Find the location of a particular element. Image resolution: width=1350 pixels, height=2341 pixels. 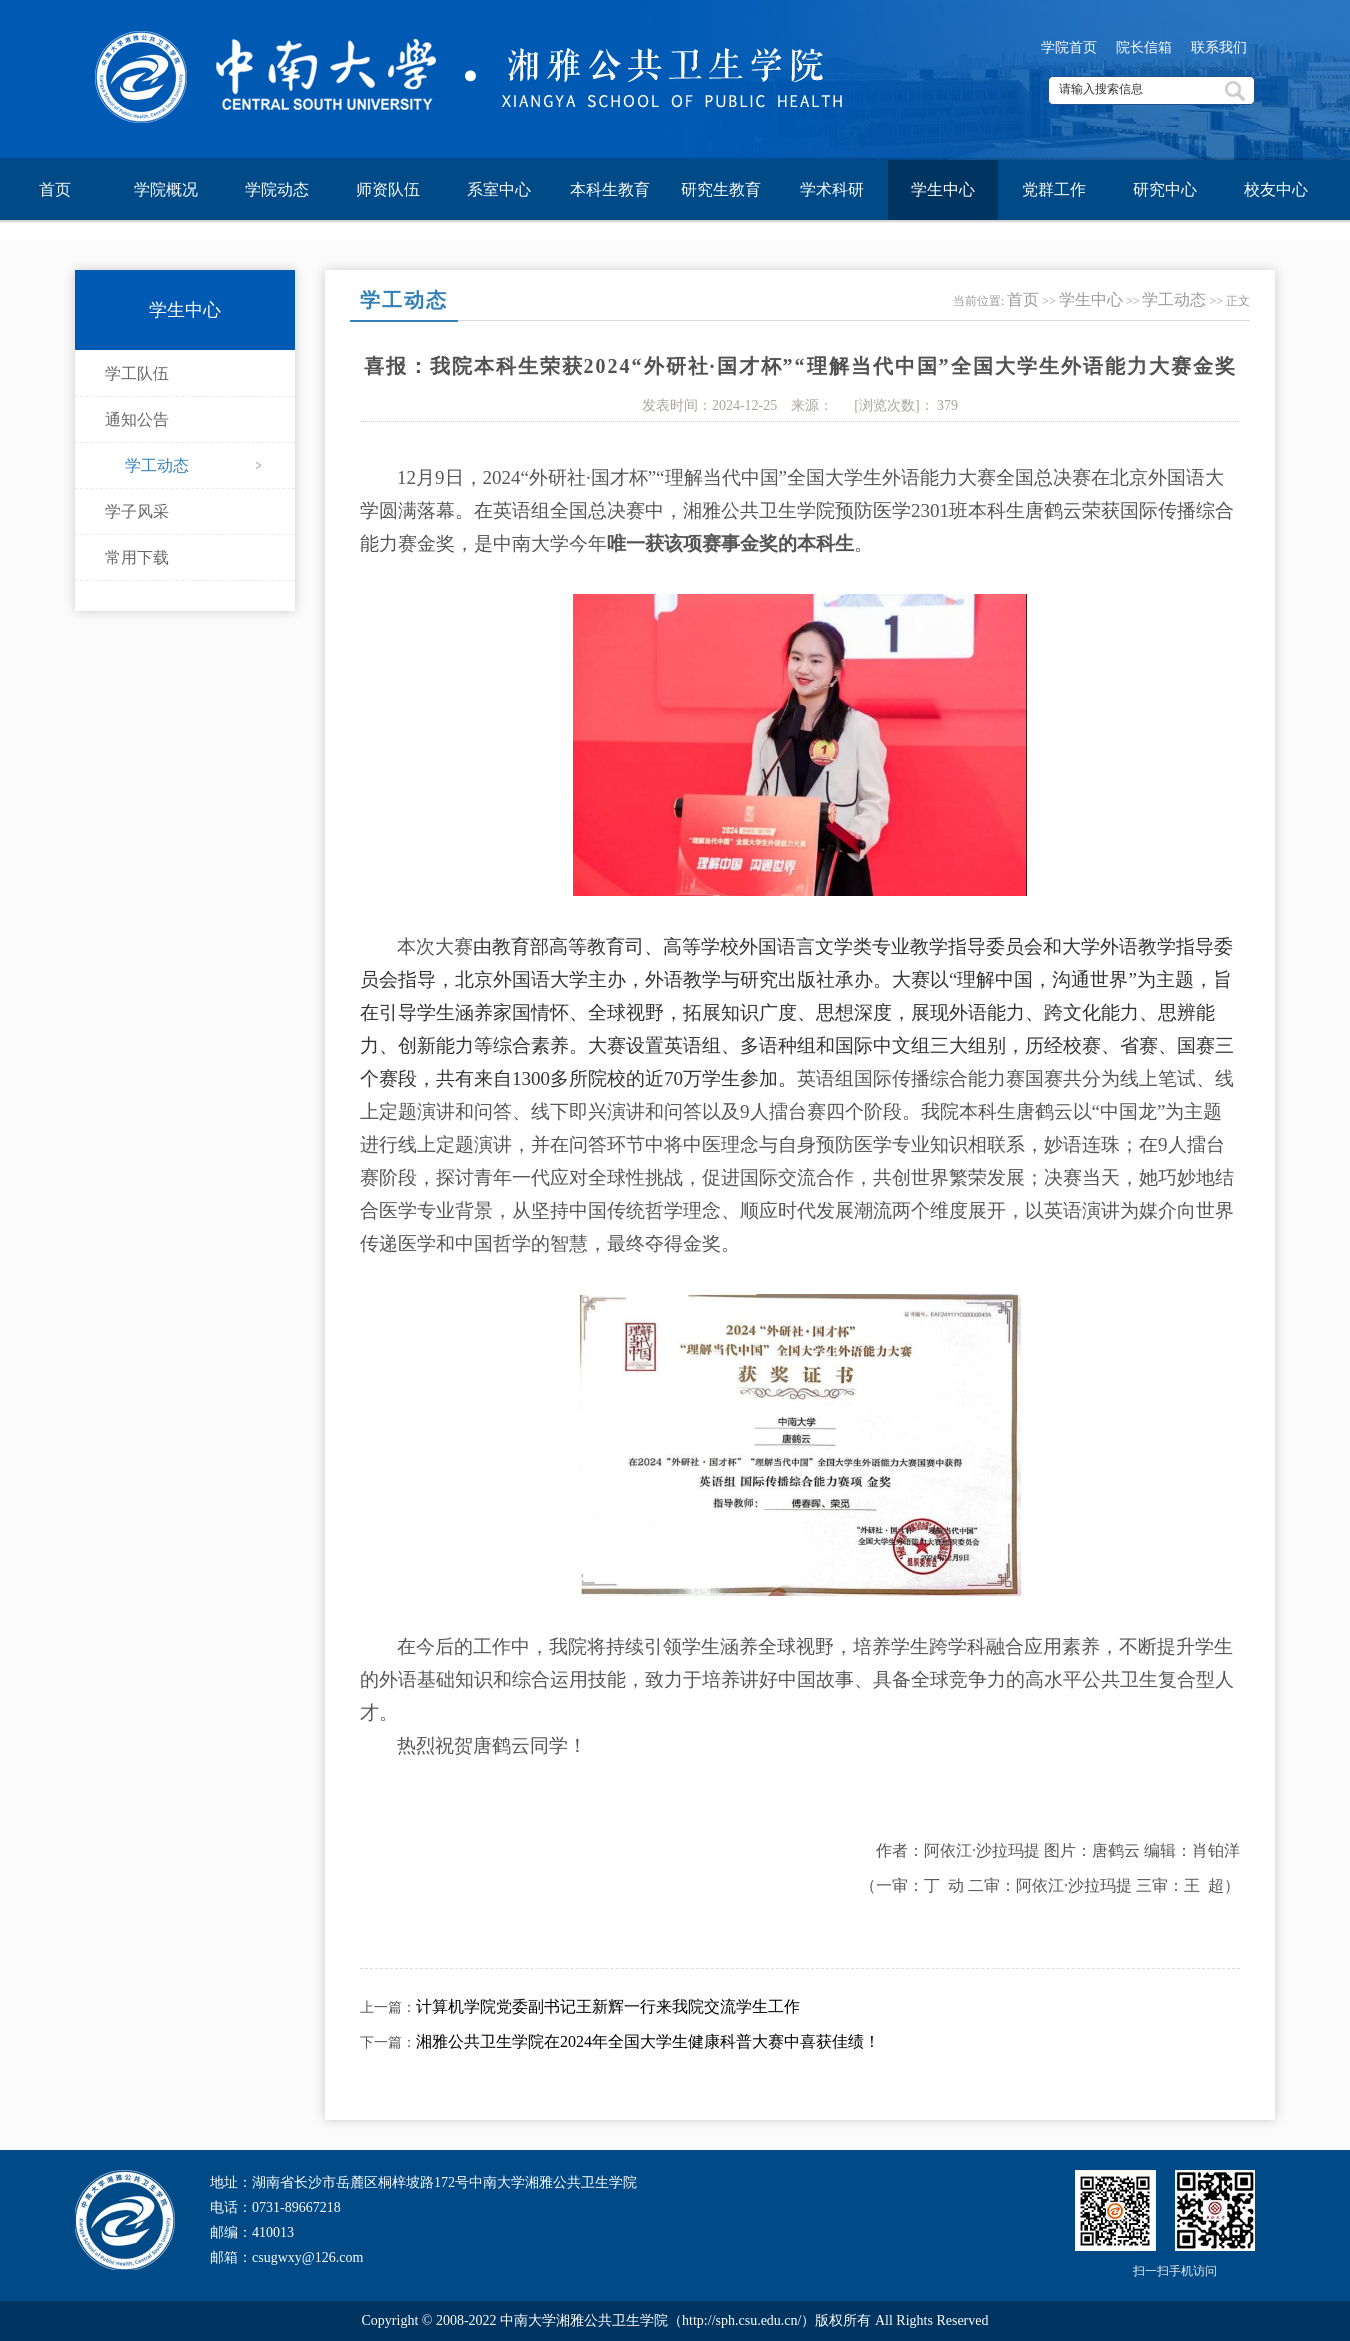

通知公告 is located at coordinates (137, 419).